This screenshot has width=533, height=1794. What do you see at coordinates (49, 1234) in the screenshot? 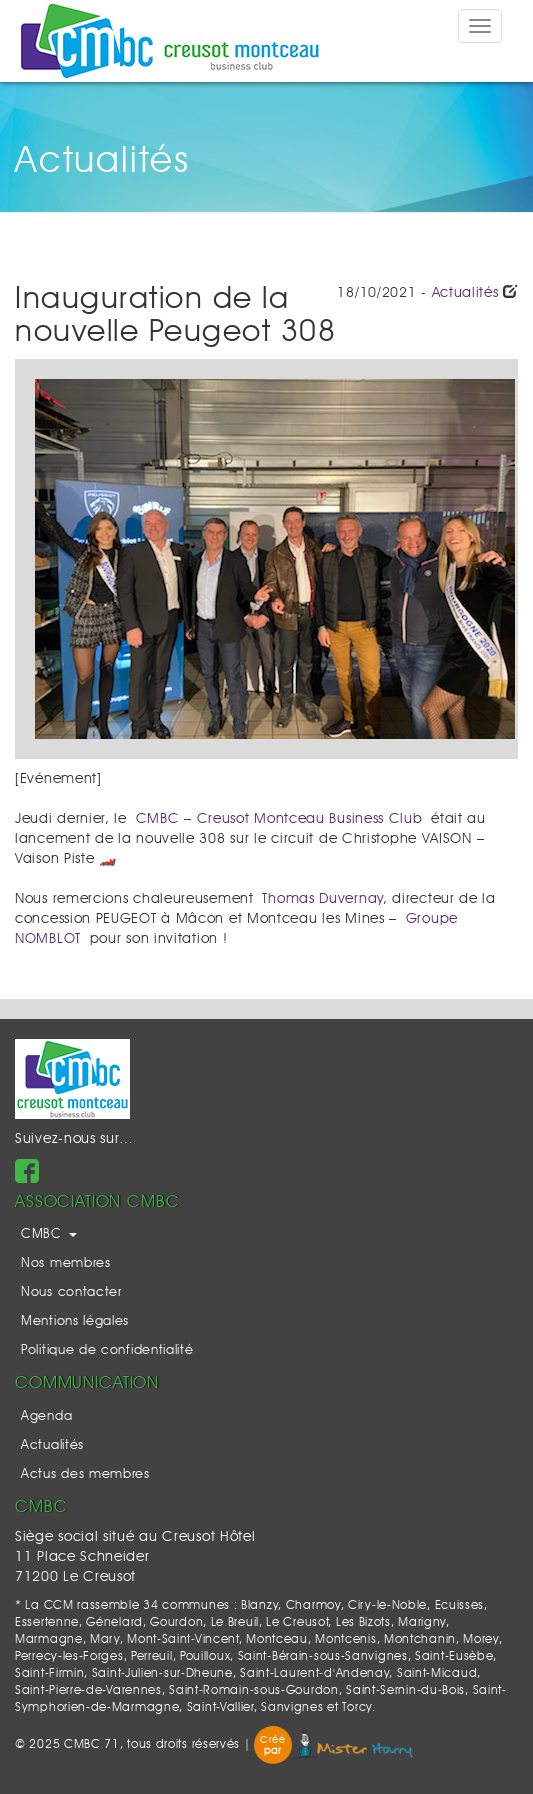
I see `CMBC` at bounding box center [49, 1234].